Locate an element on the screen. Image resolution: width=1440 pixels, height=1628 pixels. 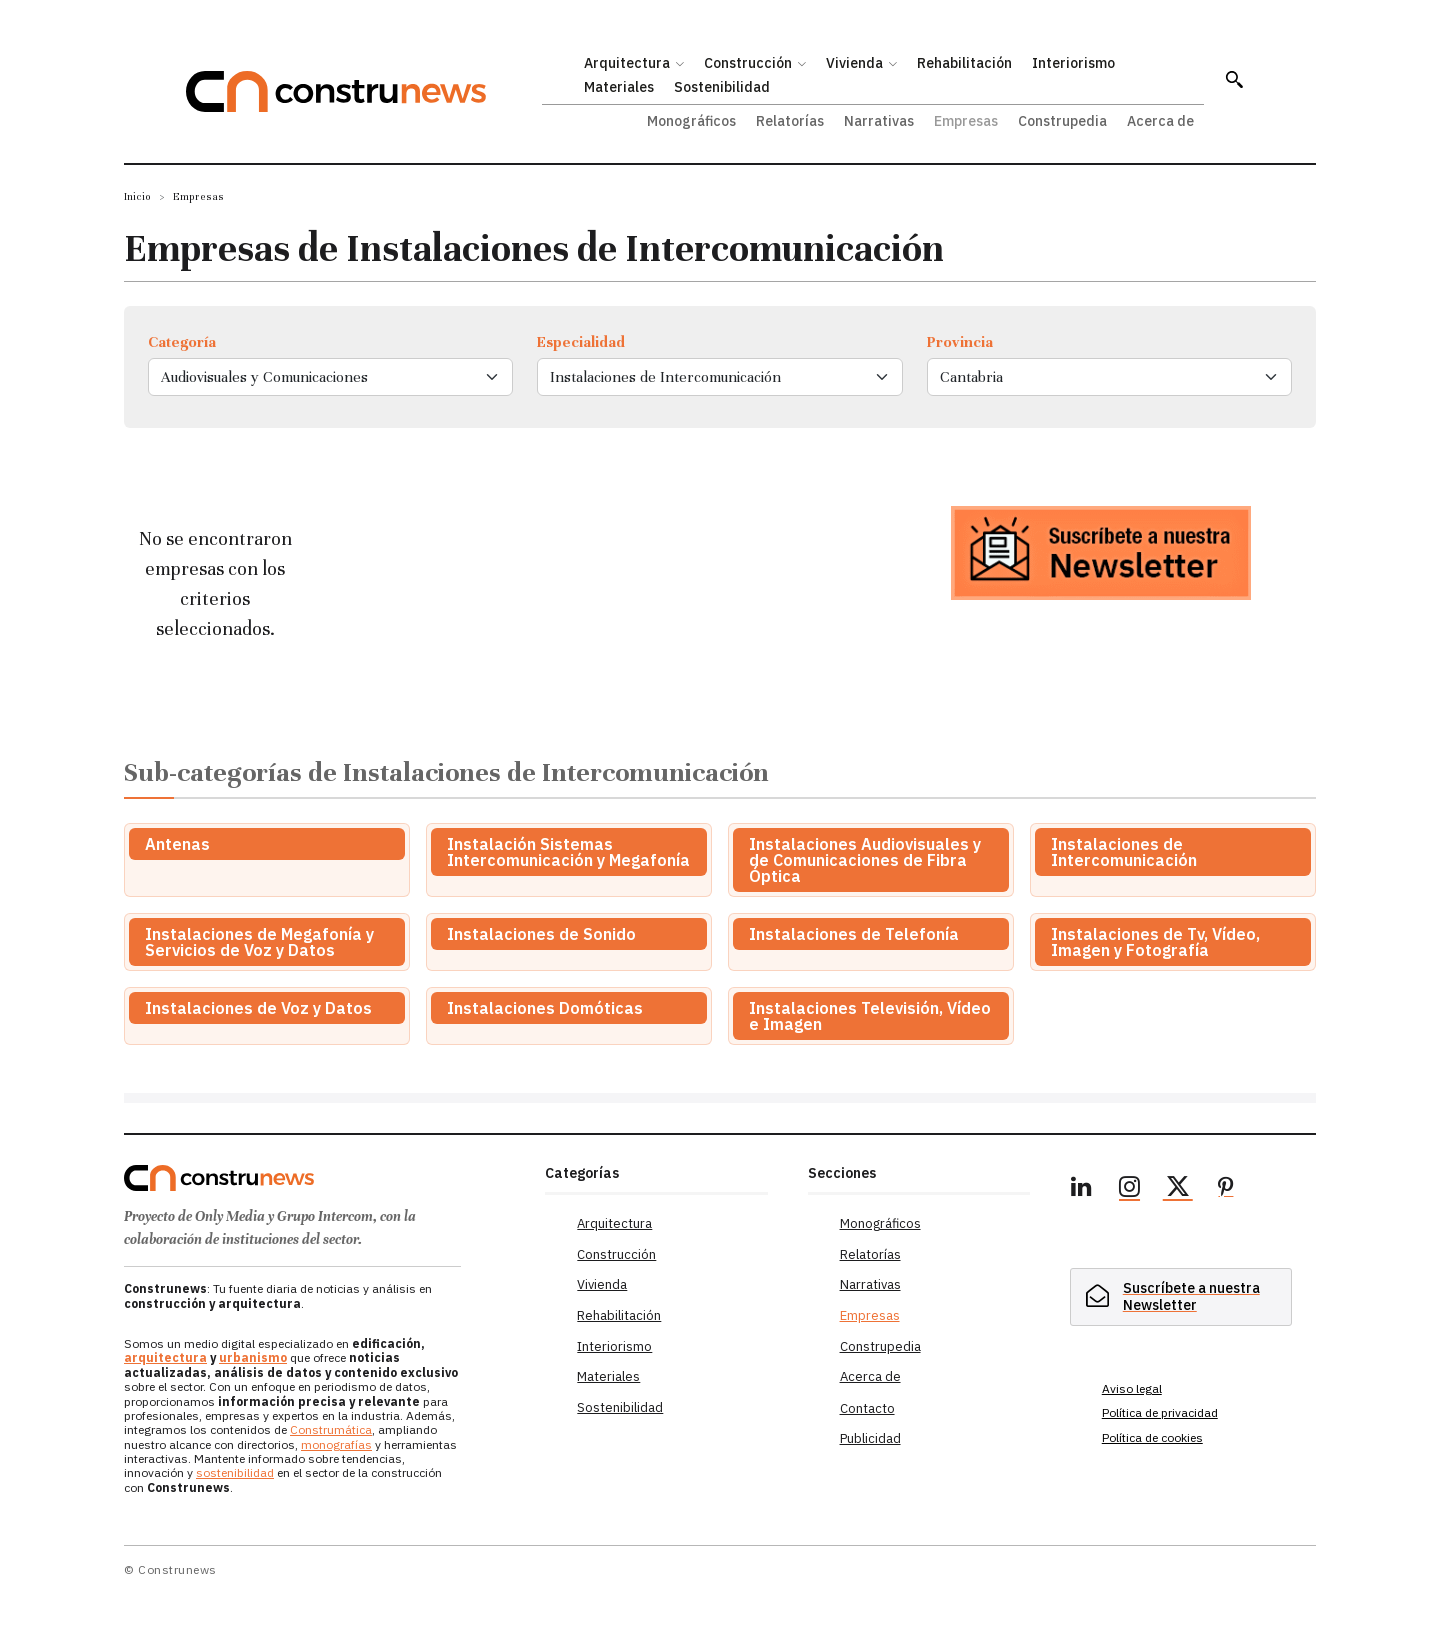
sostenibilidad is located at coordinates (235, 1472).